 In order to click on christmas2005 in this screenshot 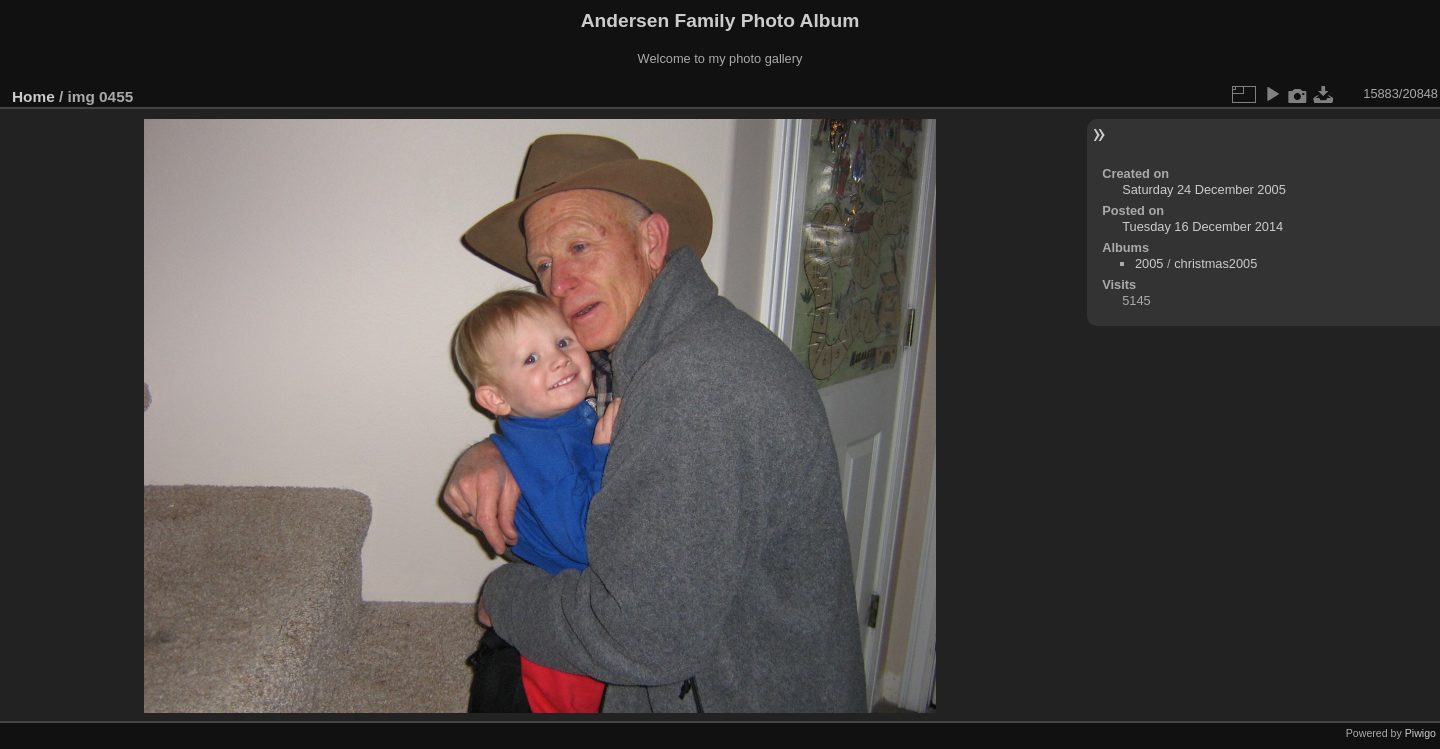, I will do `click(1215, 263)`.